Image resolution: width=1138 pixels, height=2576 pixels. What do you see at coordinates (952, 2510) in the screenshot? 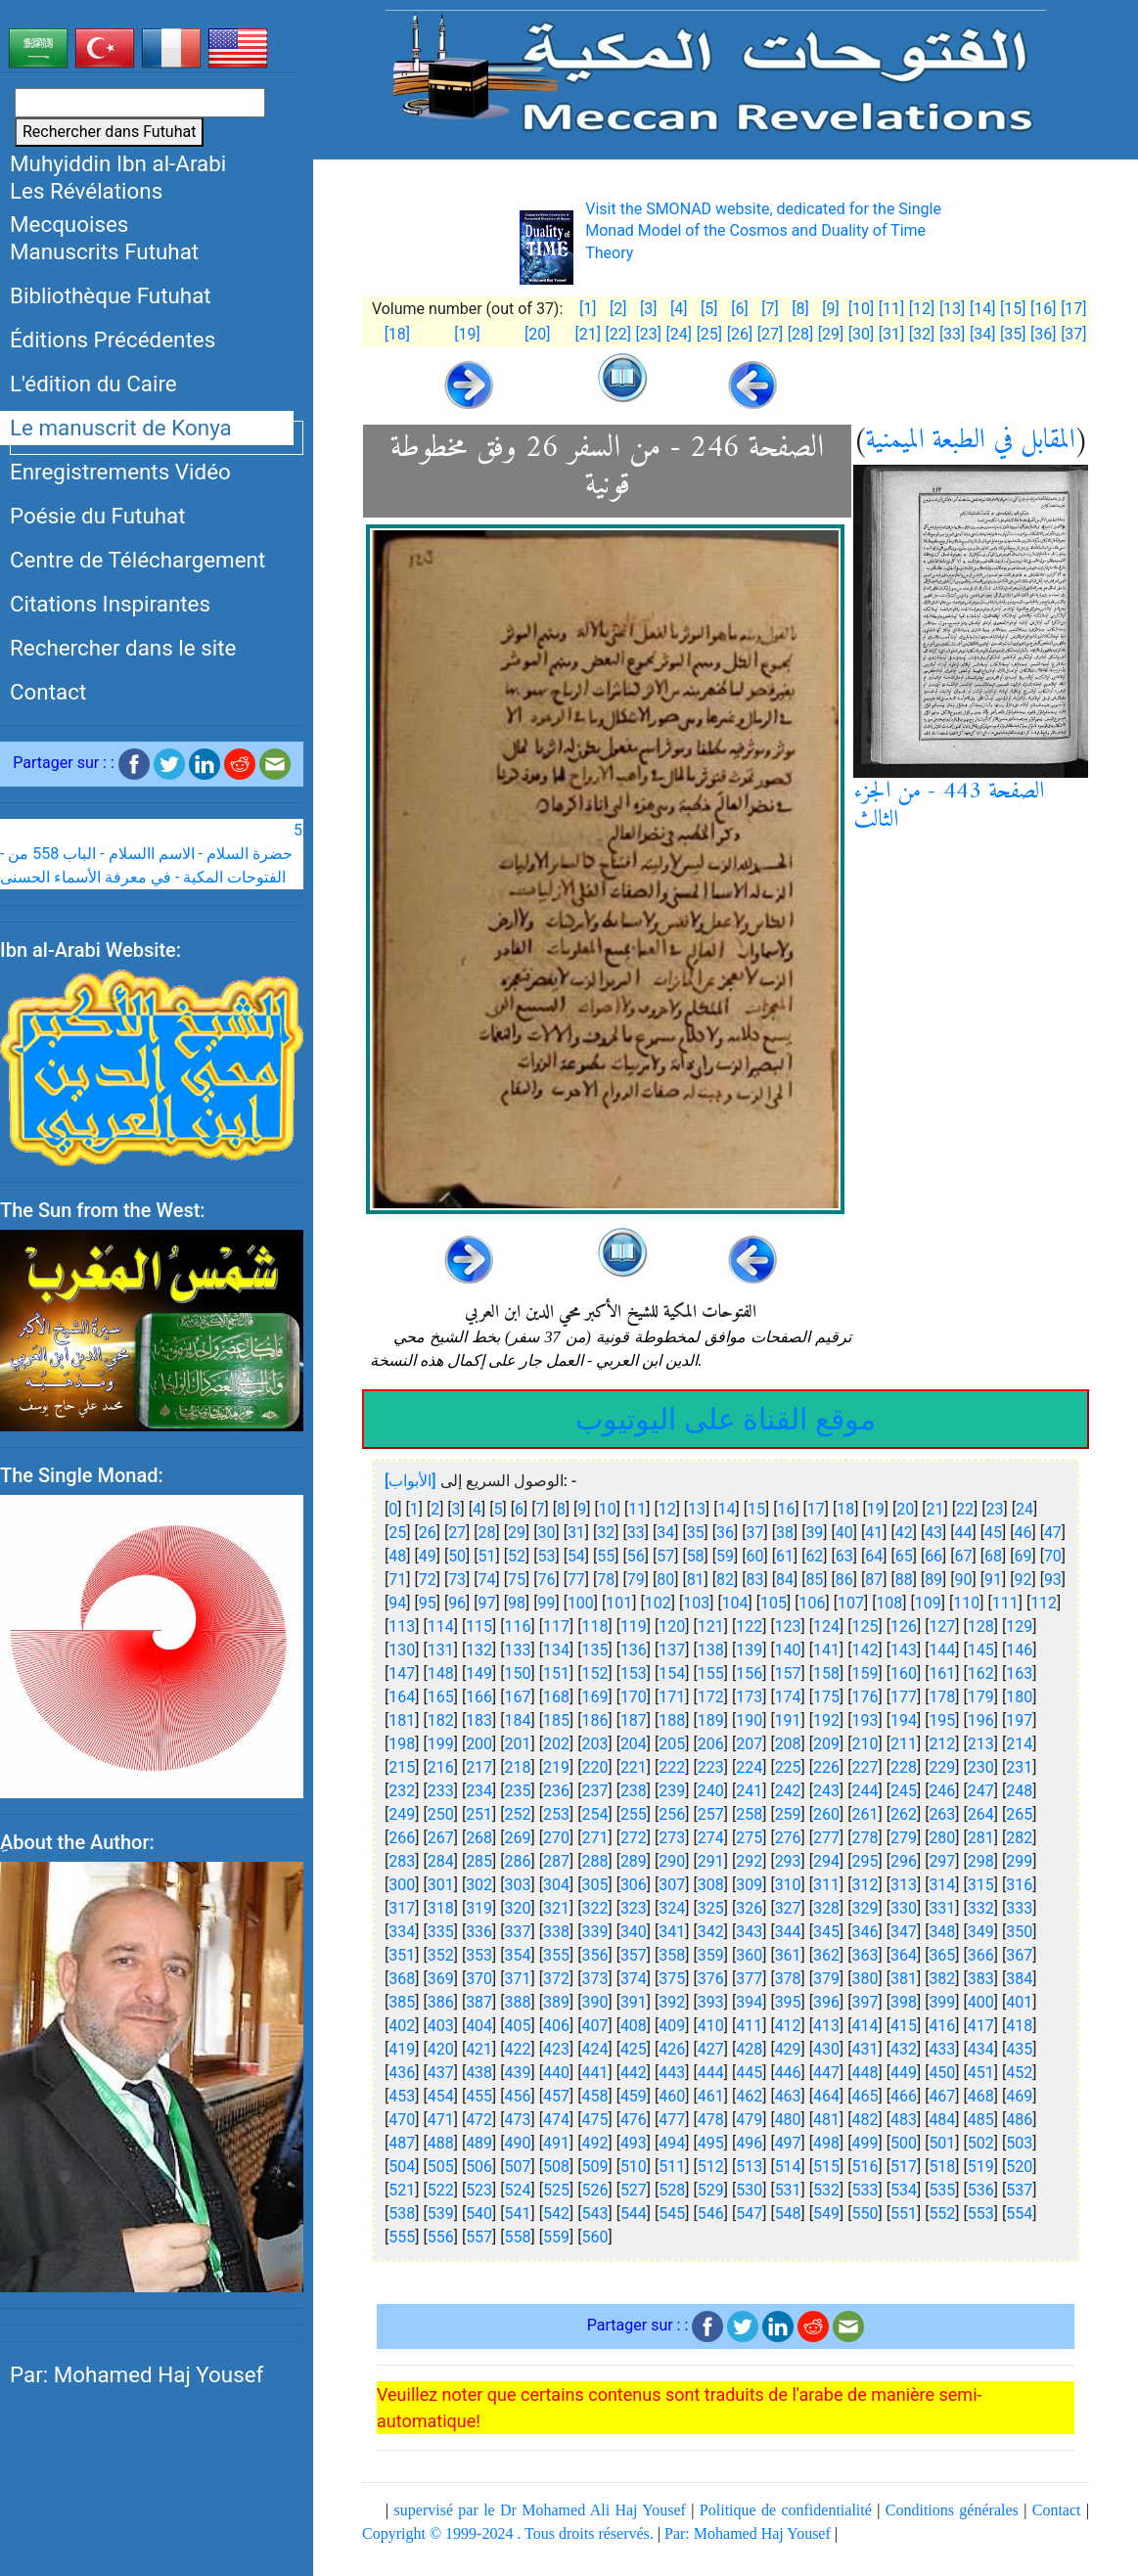
I see `Conditions générales` at bounding box center [952, 2510].